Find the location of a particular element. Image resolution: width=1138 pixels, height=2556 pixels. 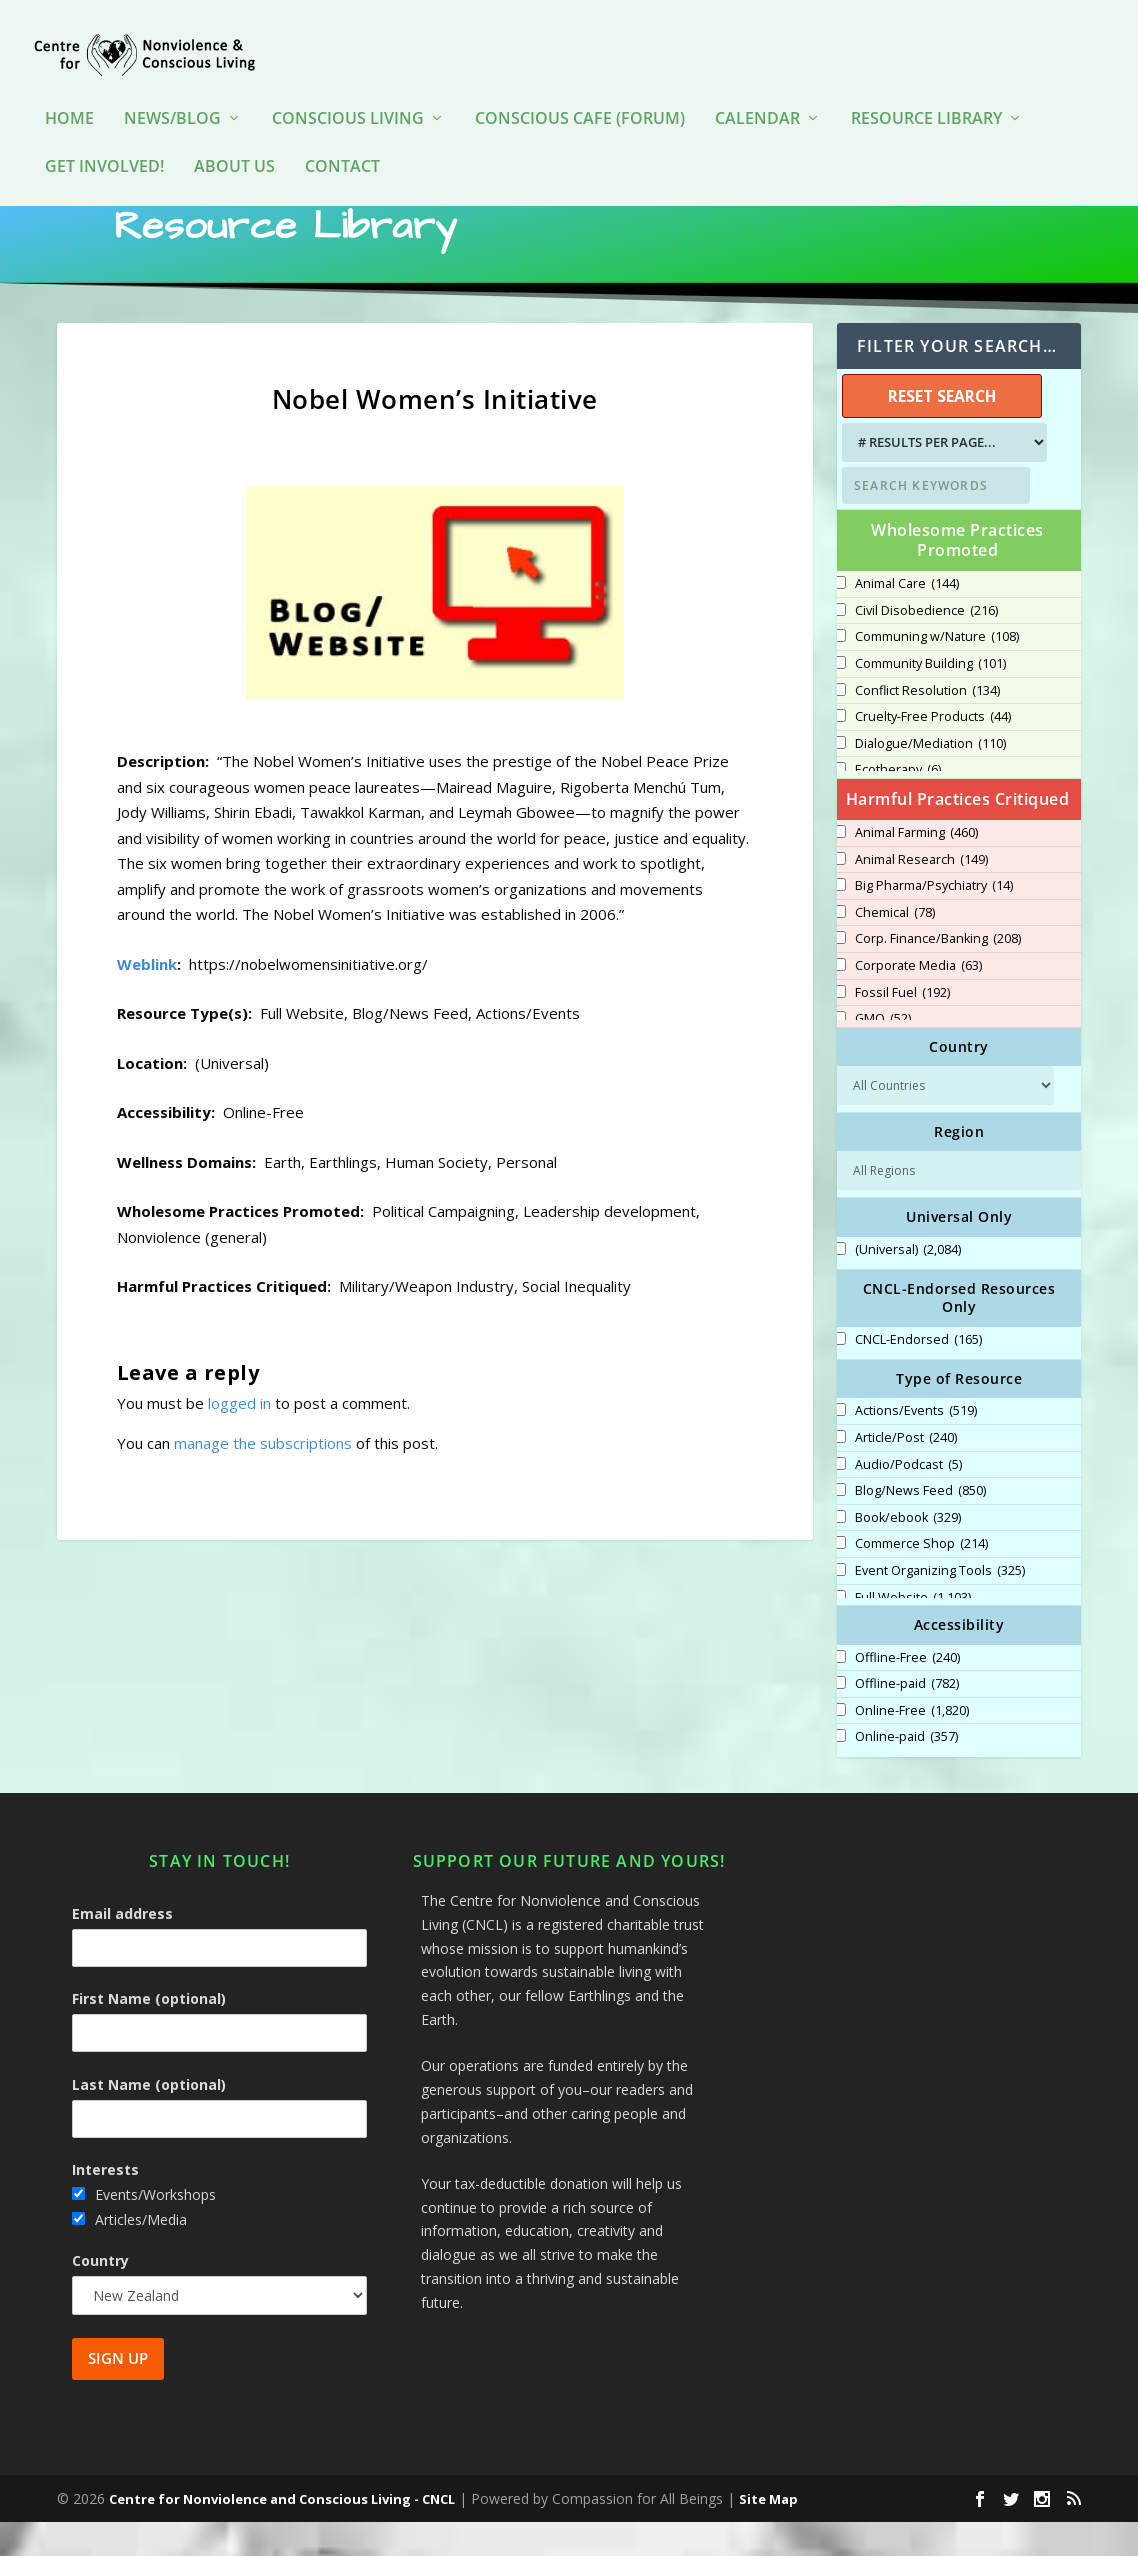

CNCL-Endorsed is located at coordinates (918, 1374).